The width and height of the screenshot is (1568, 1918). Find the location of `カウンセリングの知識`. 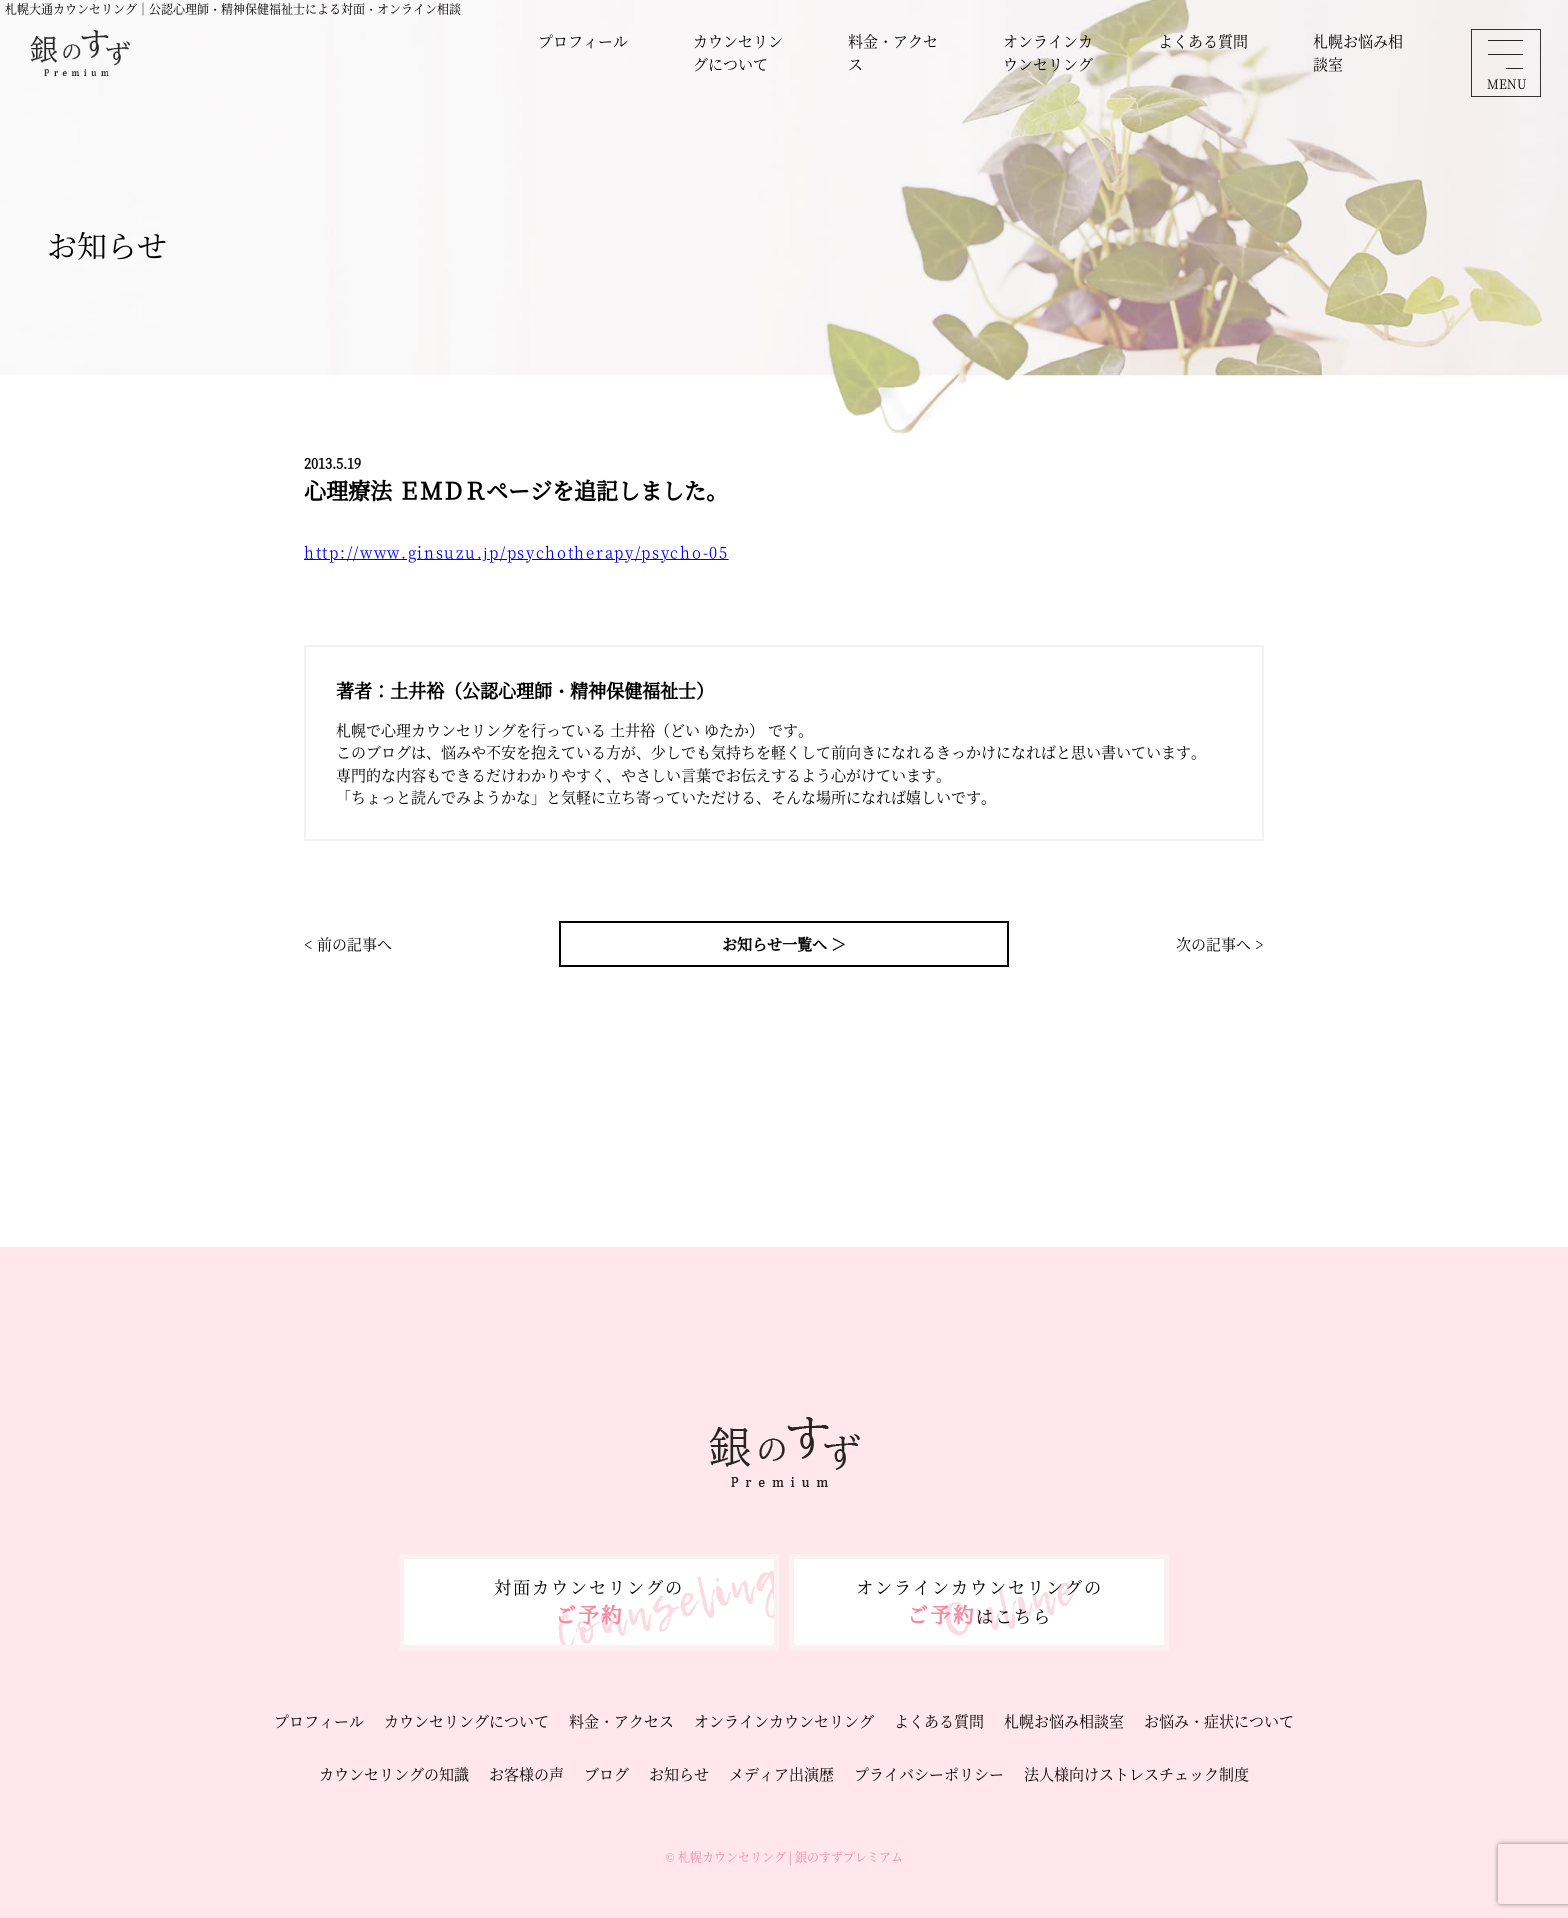

カウンセリングの知識 is located at coordinates (394, 1773).